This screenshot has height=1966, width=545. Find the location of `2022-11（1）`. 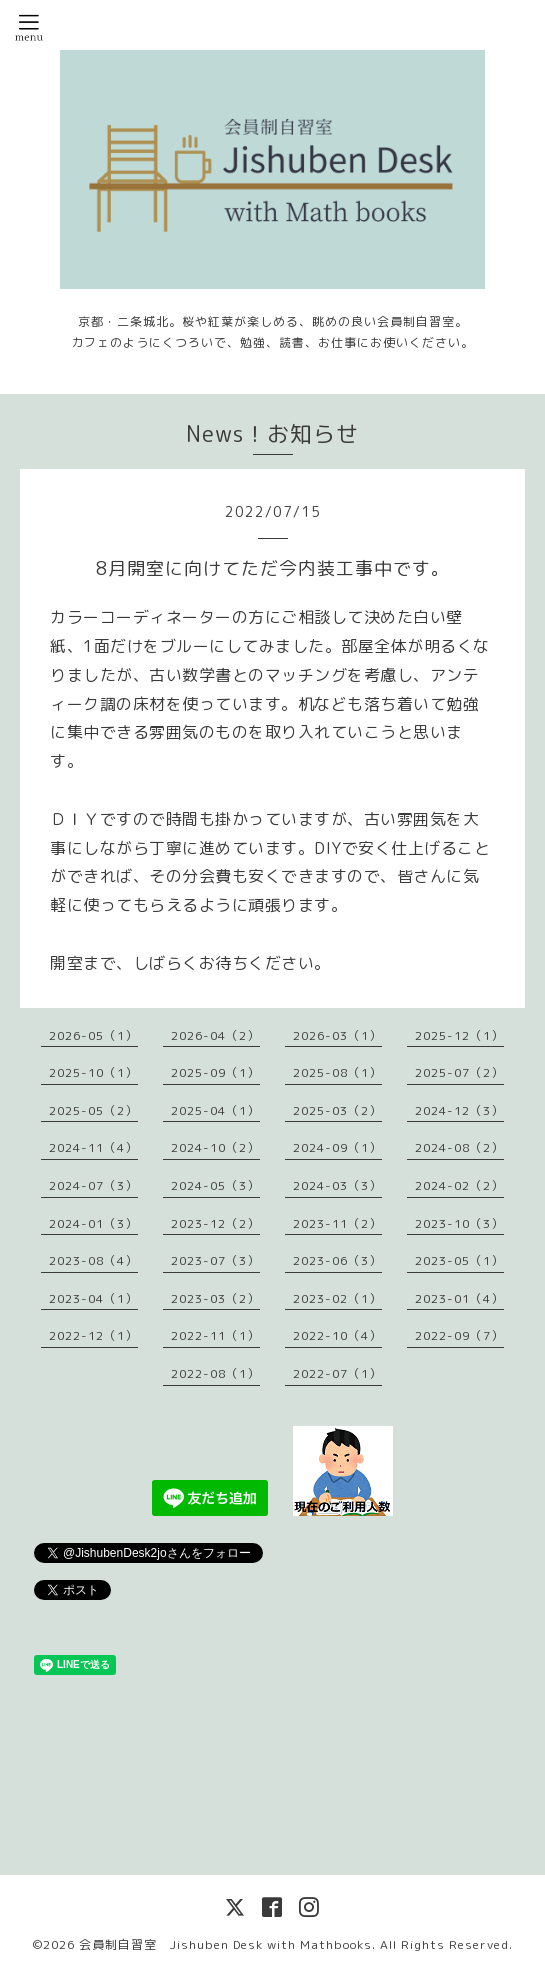

2022-11（1） is located at coordinates (215, 1335).